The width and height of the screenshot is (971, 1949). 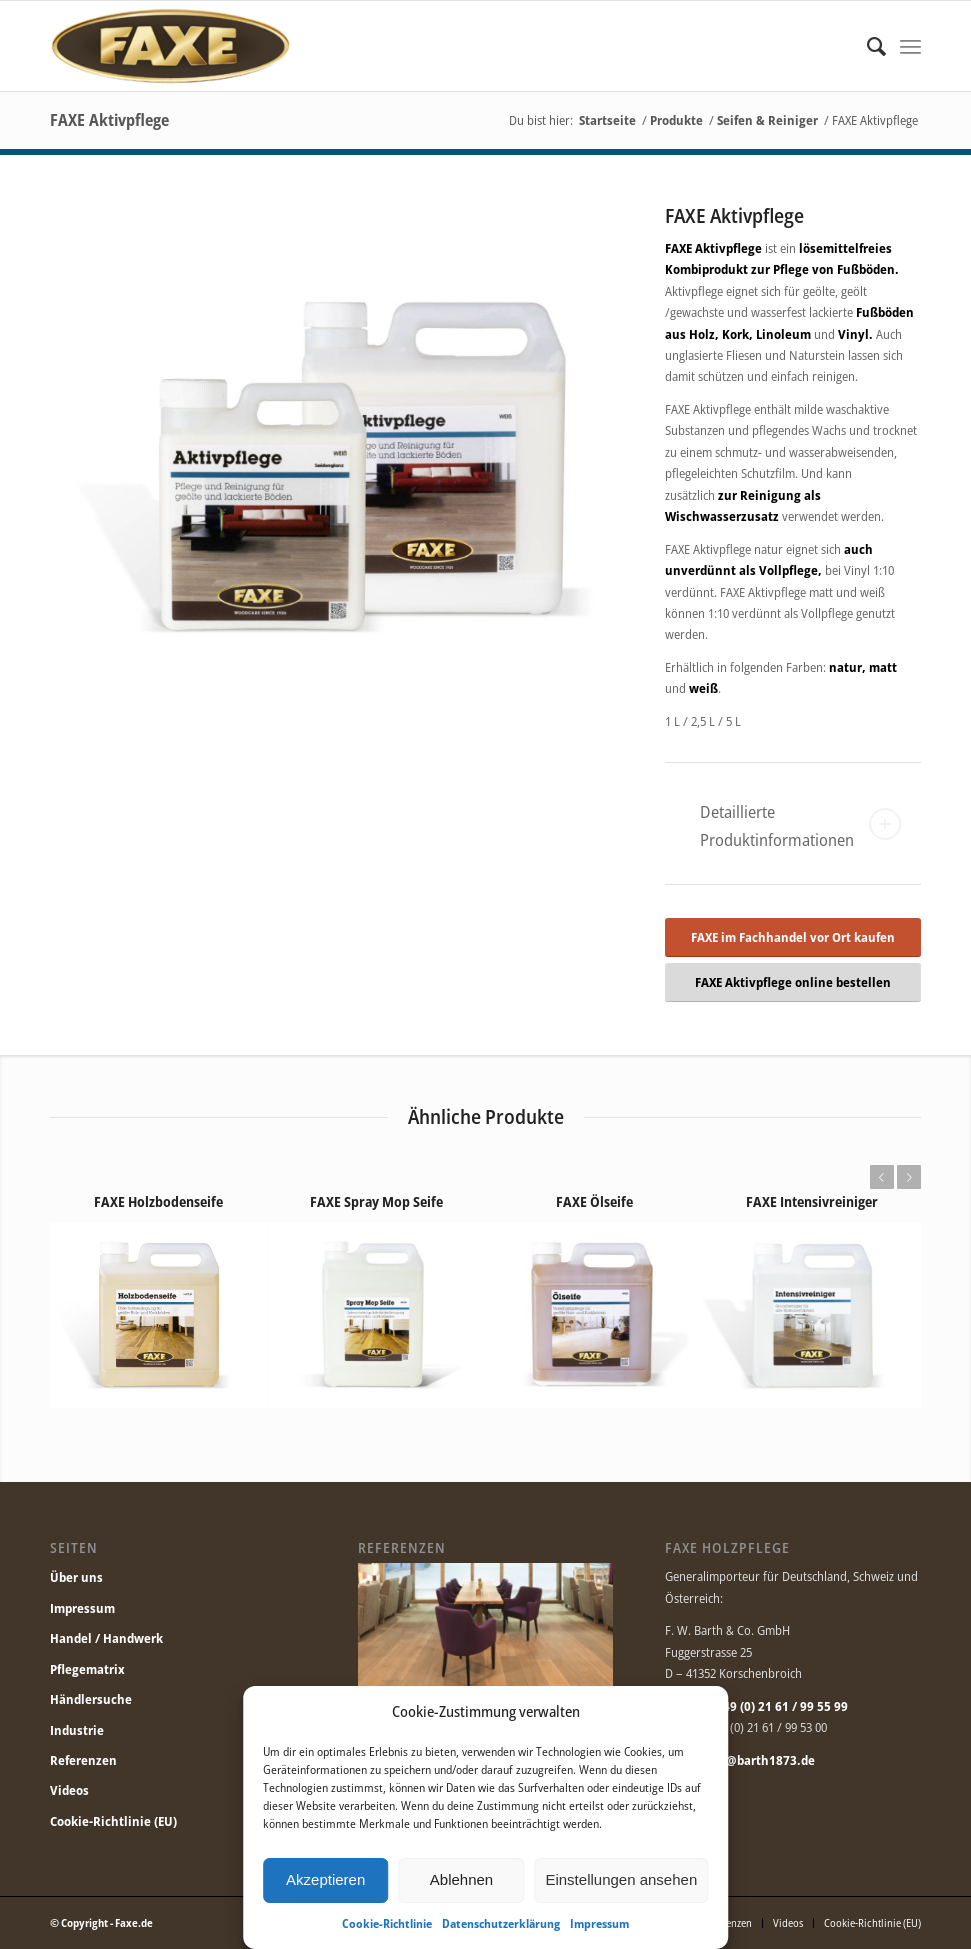 I want to click on FAXE Spray Mop Seife, so click(x=376, y=1201).